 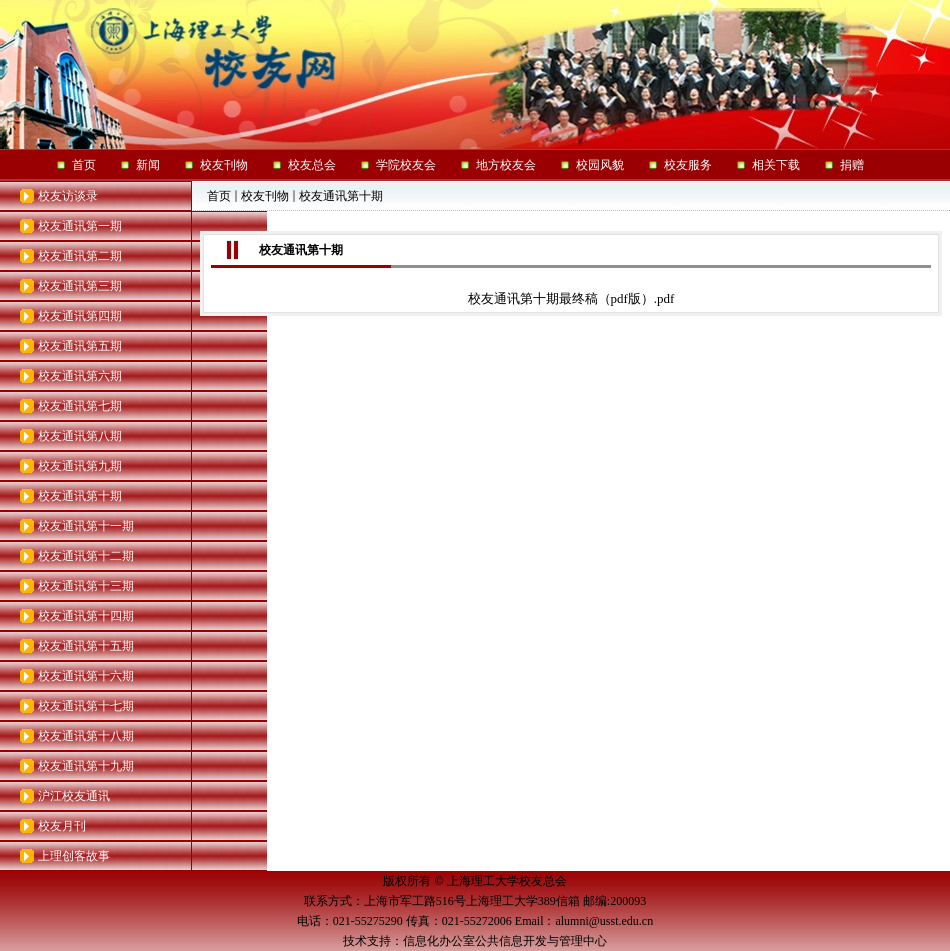 What do you see at coordinates (86, 706) in the screenshot?
I see `校友通讯第十七期` at bounding box center [86, 706].